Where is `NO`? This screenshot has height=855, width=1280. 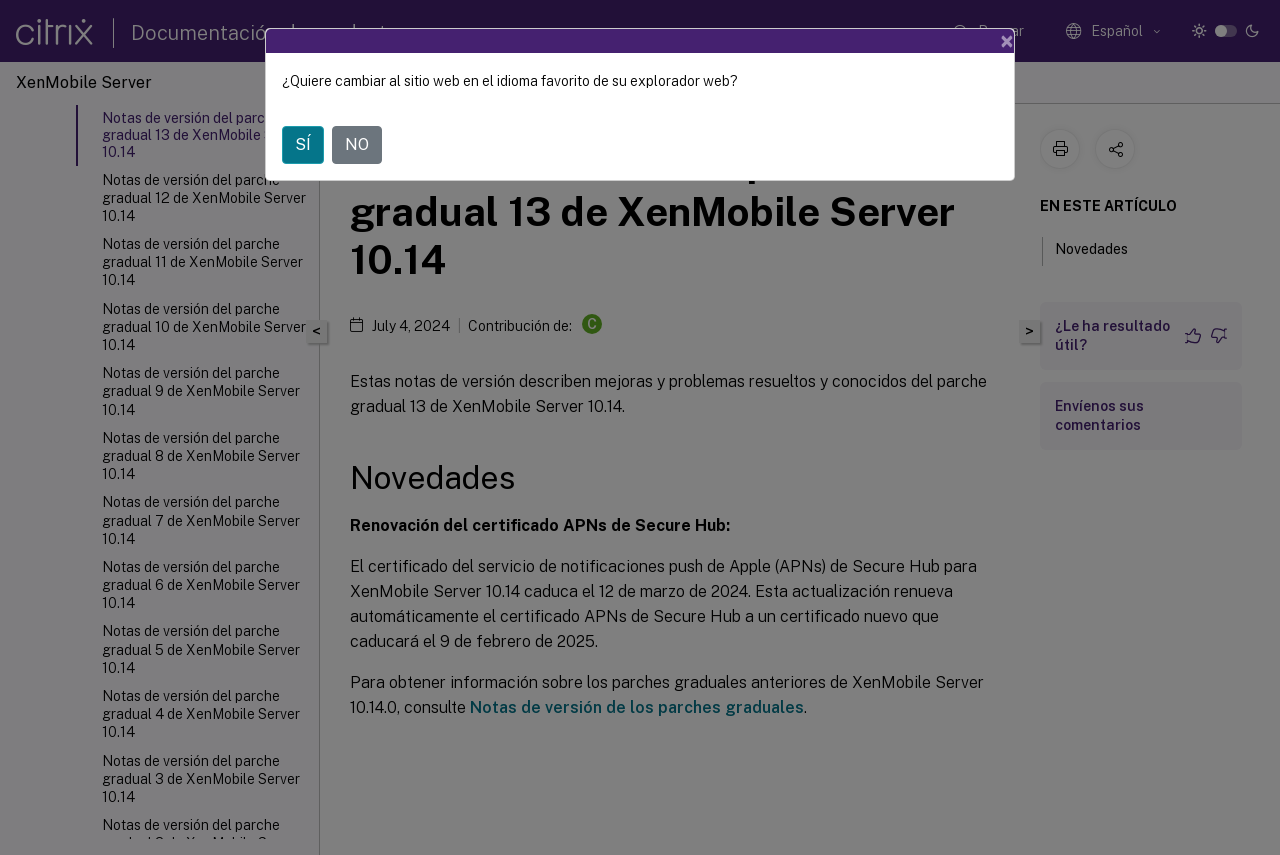 NO is located at coordinates (357, 144).